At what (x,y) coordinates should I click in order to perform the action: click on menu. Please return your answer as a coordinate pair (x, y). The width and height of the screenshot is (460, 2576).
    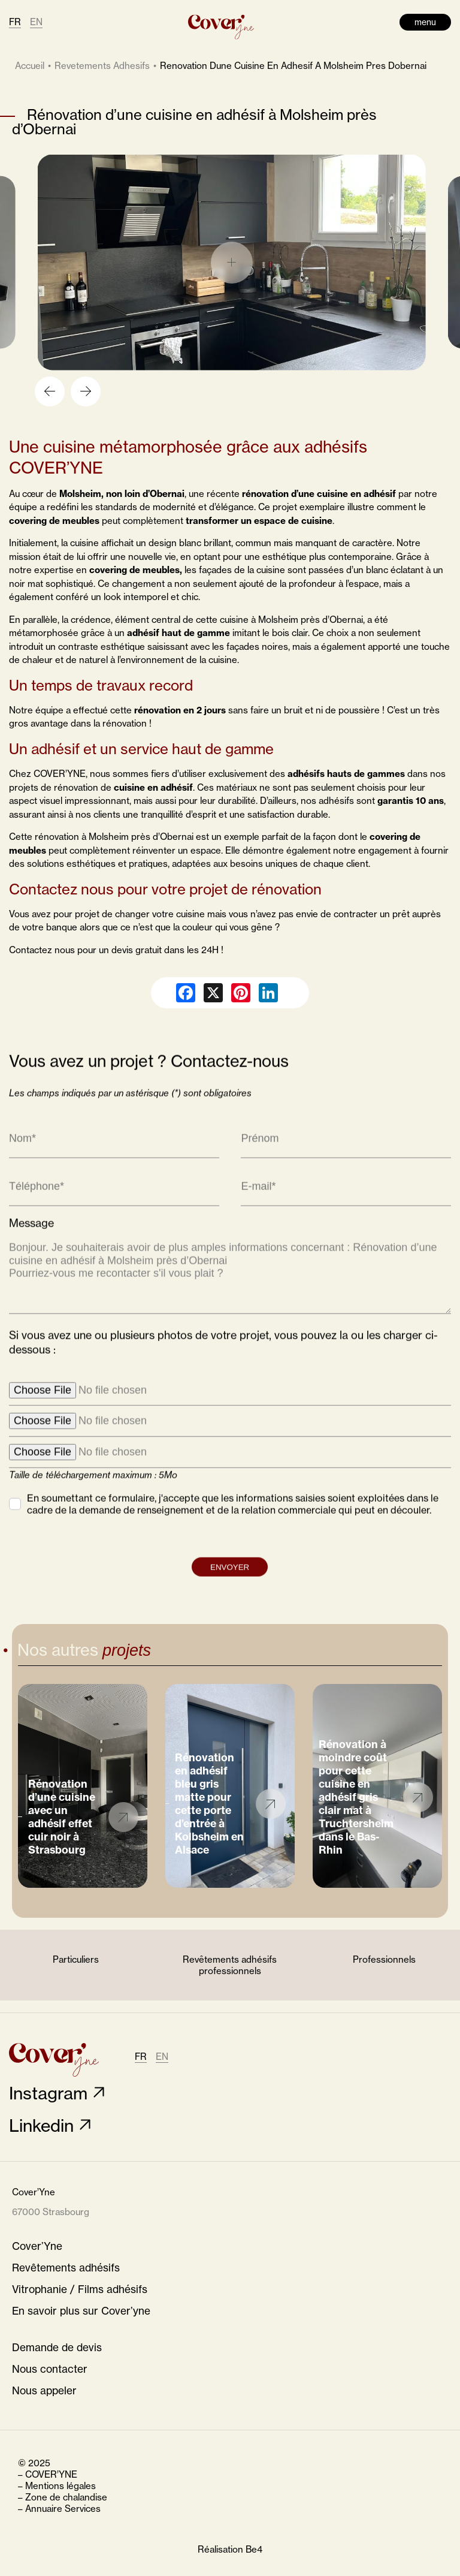
    Looking at the image, I should click on (425, 22).